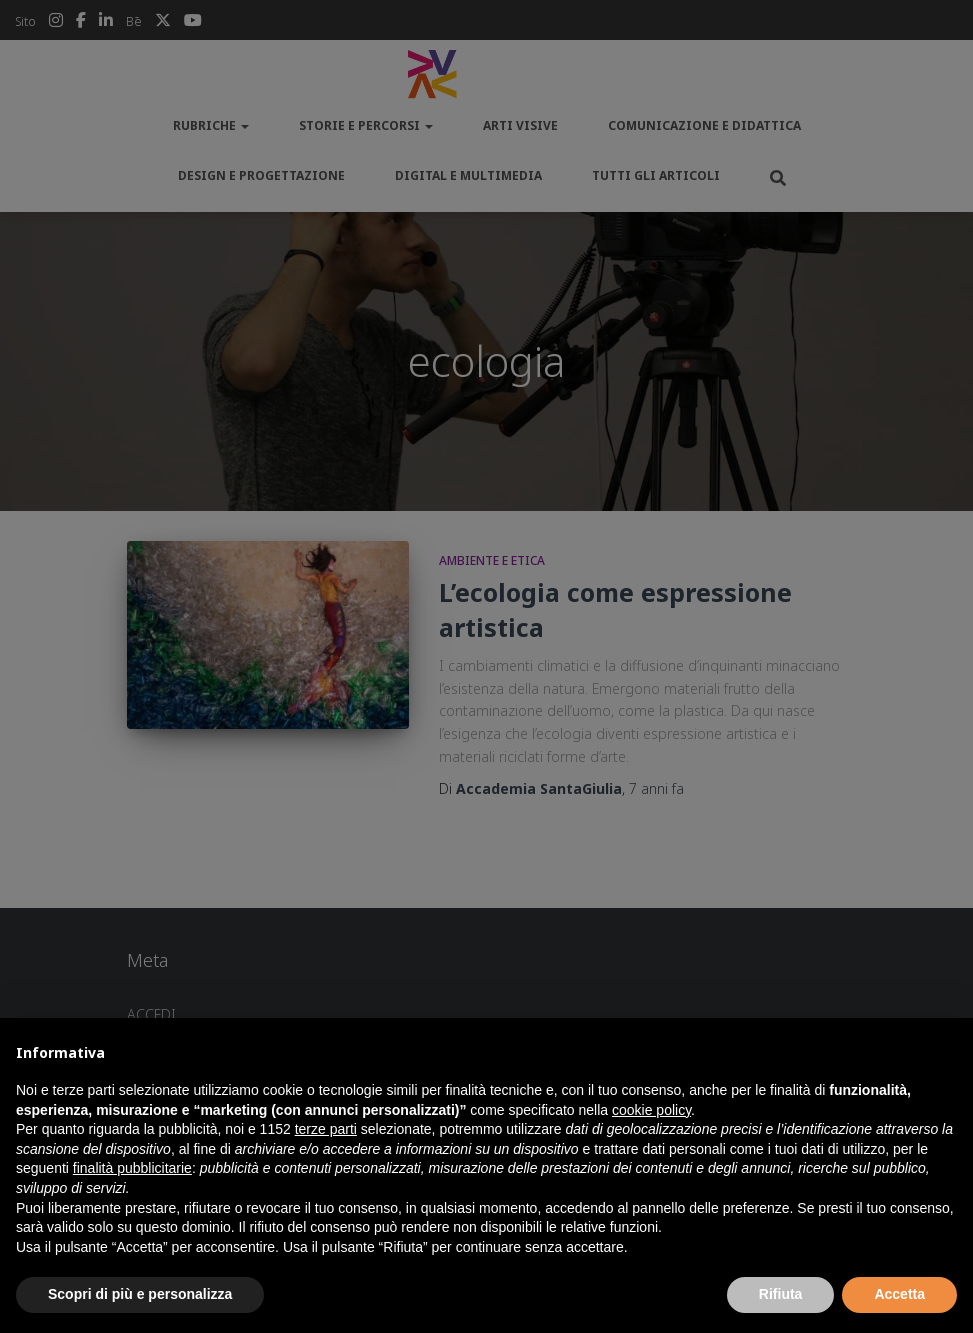  Describe the element at coordinates (651, 1110) in the screenshot. I see `cookie policy [button]` at that location.